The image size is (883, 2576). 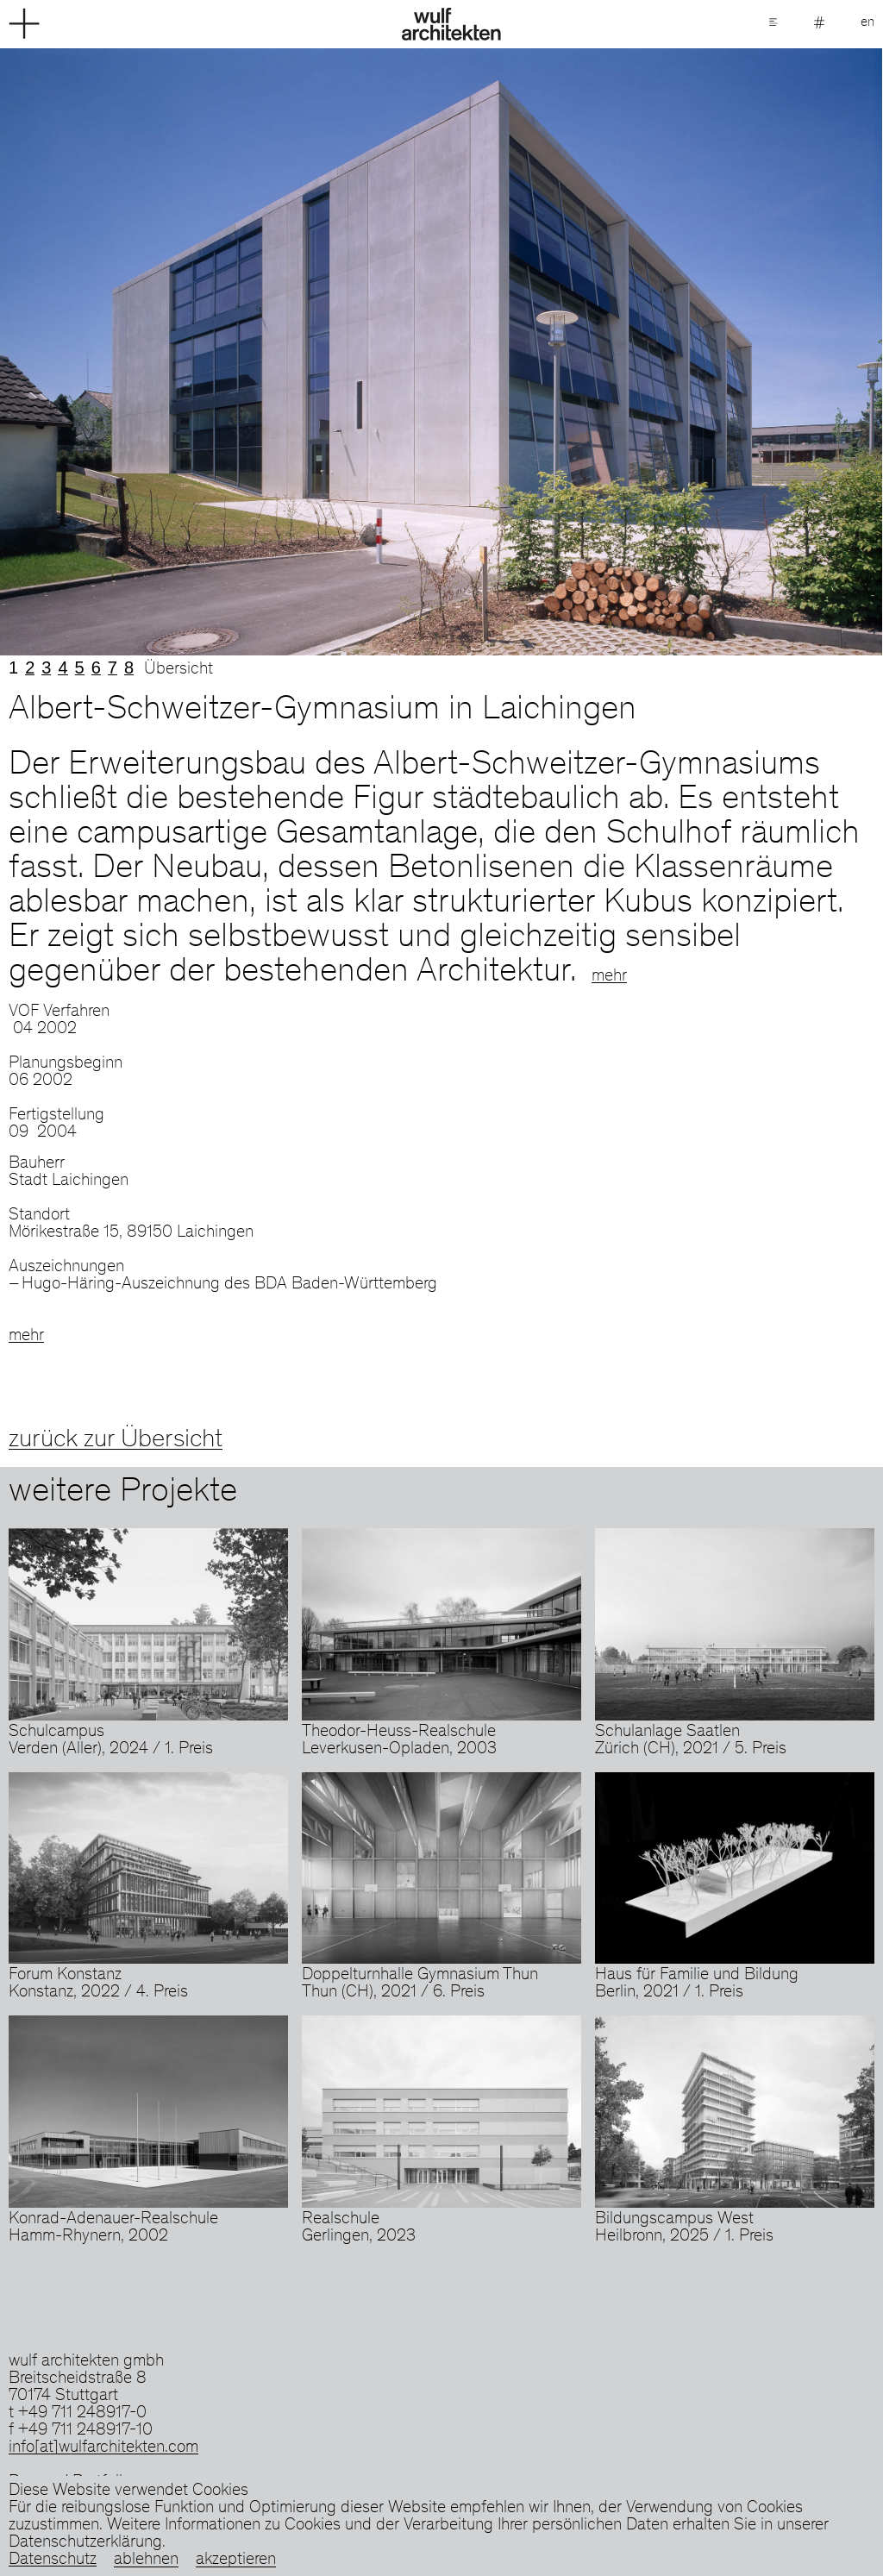 What do you see at coordinates (129, 667) in the screenshot?
I see `8 [tab]` at bounding box center [129, 667].